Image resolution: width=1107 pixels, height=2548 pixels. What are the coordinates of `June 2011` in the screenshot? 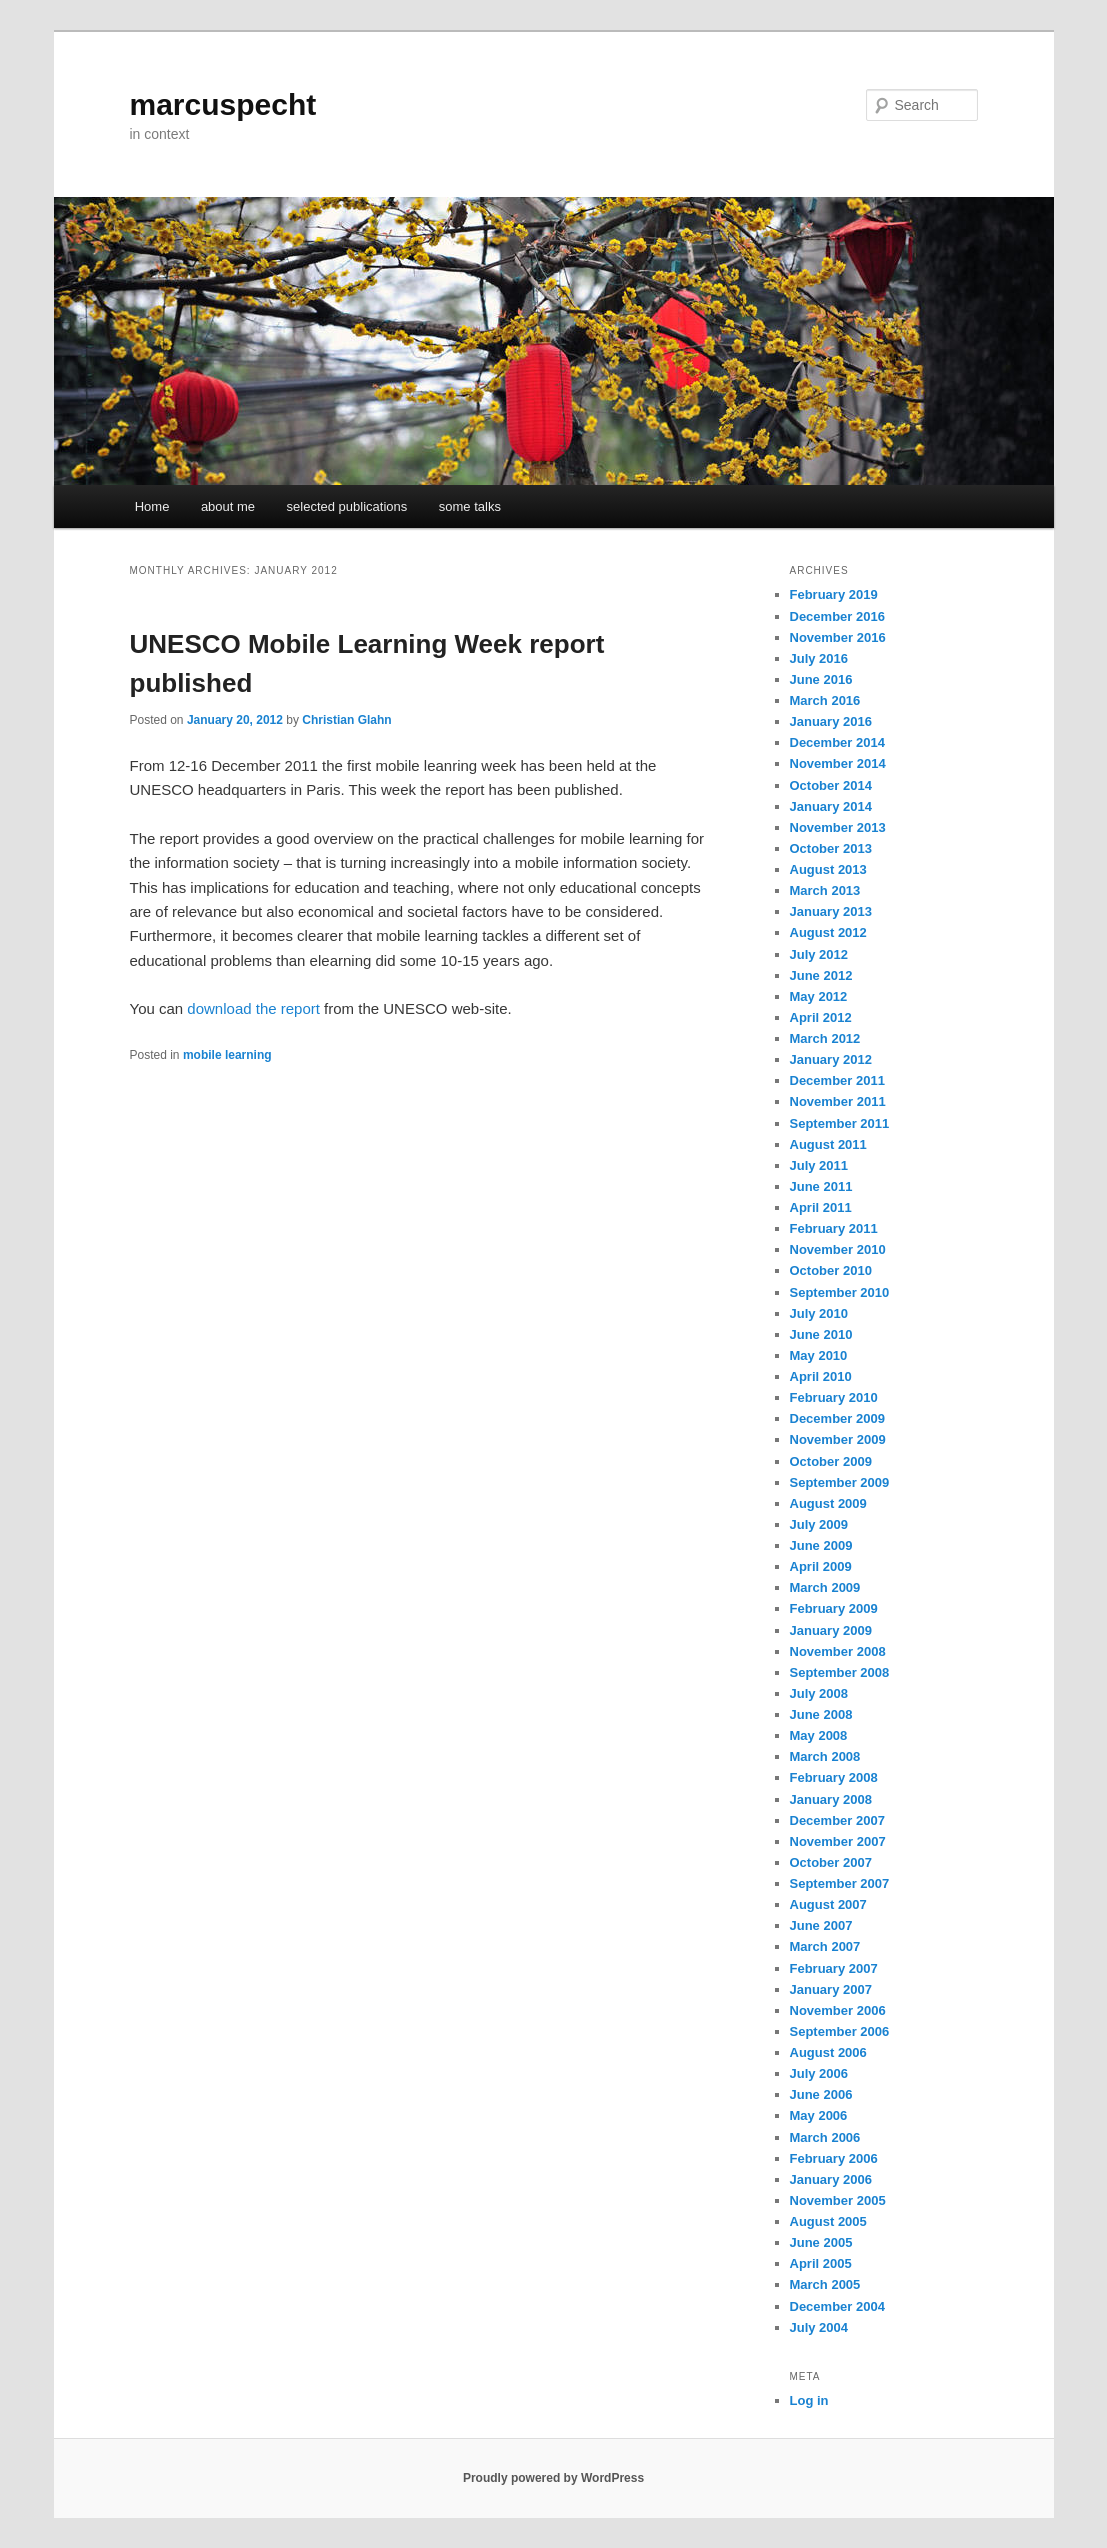 It's located at (821, 1186).